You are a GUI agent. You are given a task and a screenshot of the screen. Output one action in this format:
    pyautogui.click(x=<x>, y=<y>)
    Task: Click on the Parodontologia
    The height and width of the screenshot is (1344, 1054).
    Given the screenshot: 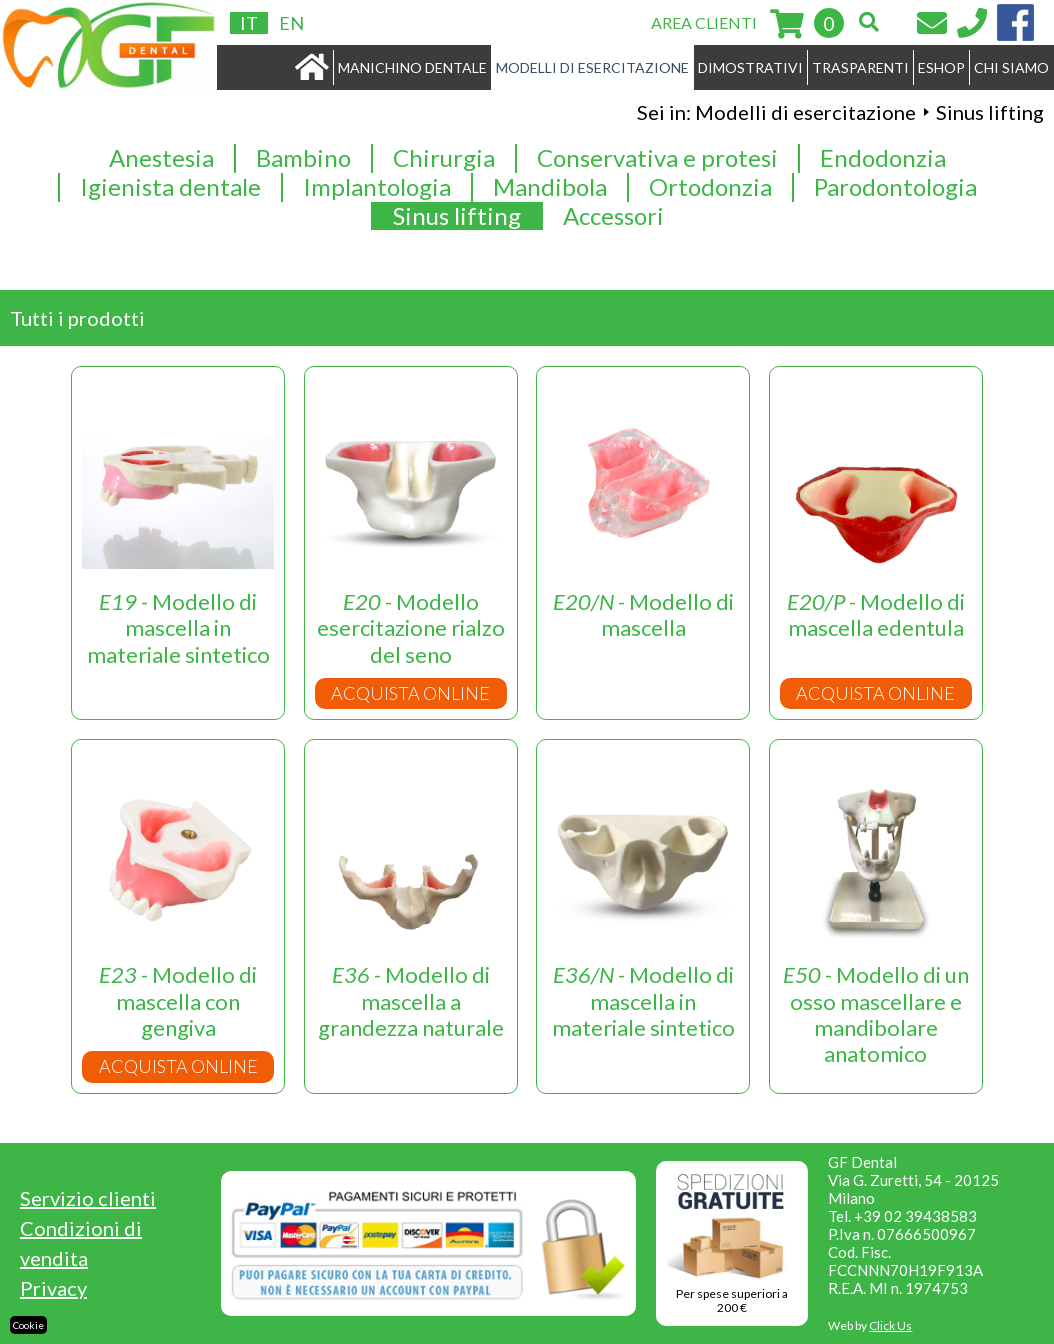 What is the action you would take?
    pyautogui.click(x=895, y=187)
    